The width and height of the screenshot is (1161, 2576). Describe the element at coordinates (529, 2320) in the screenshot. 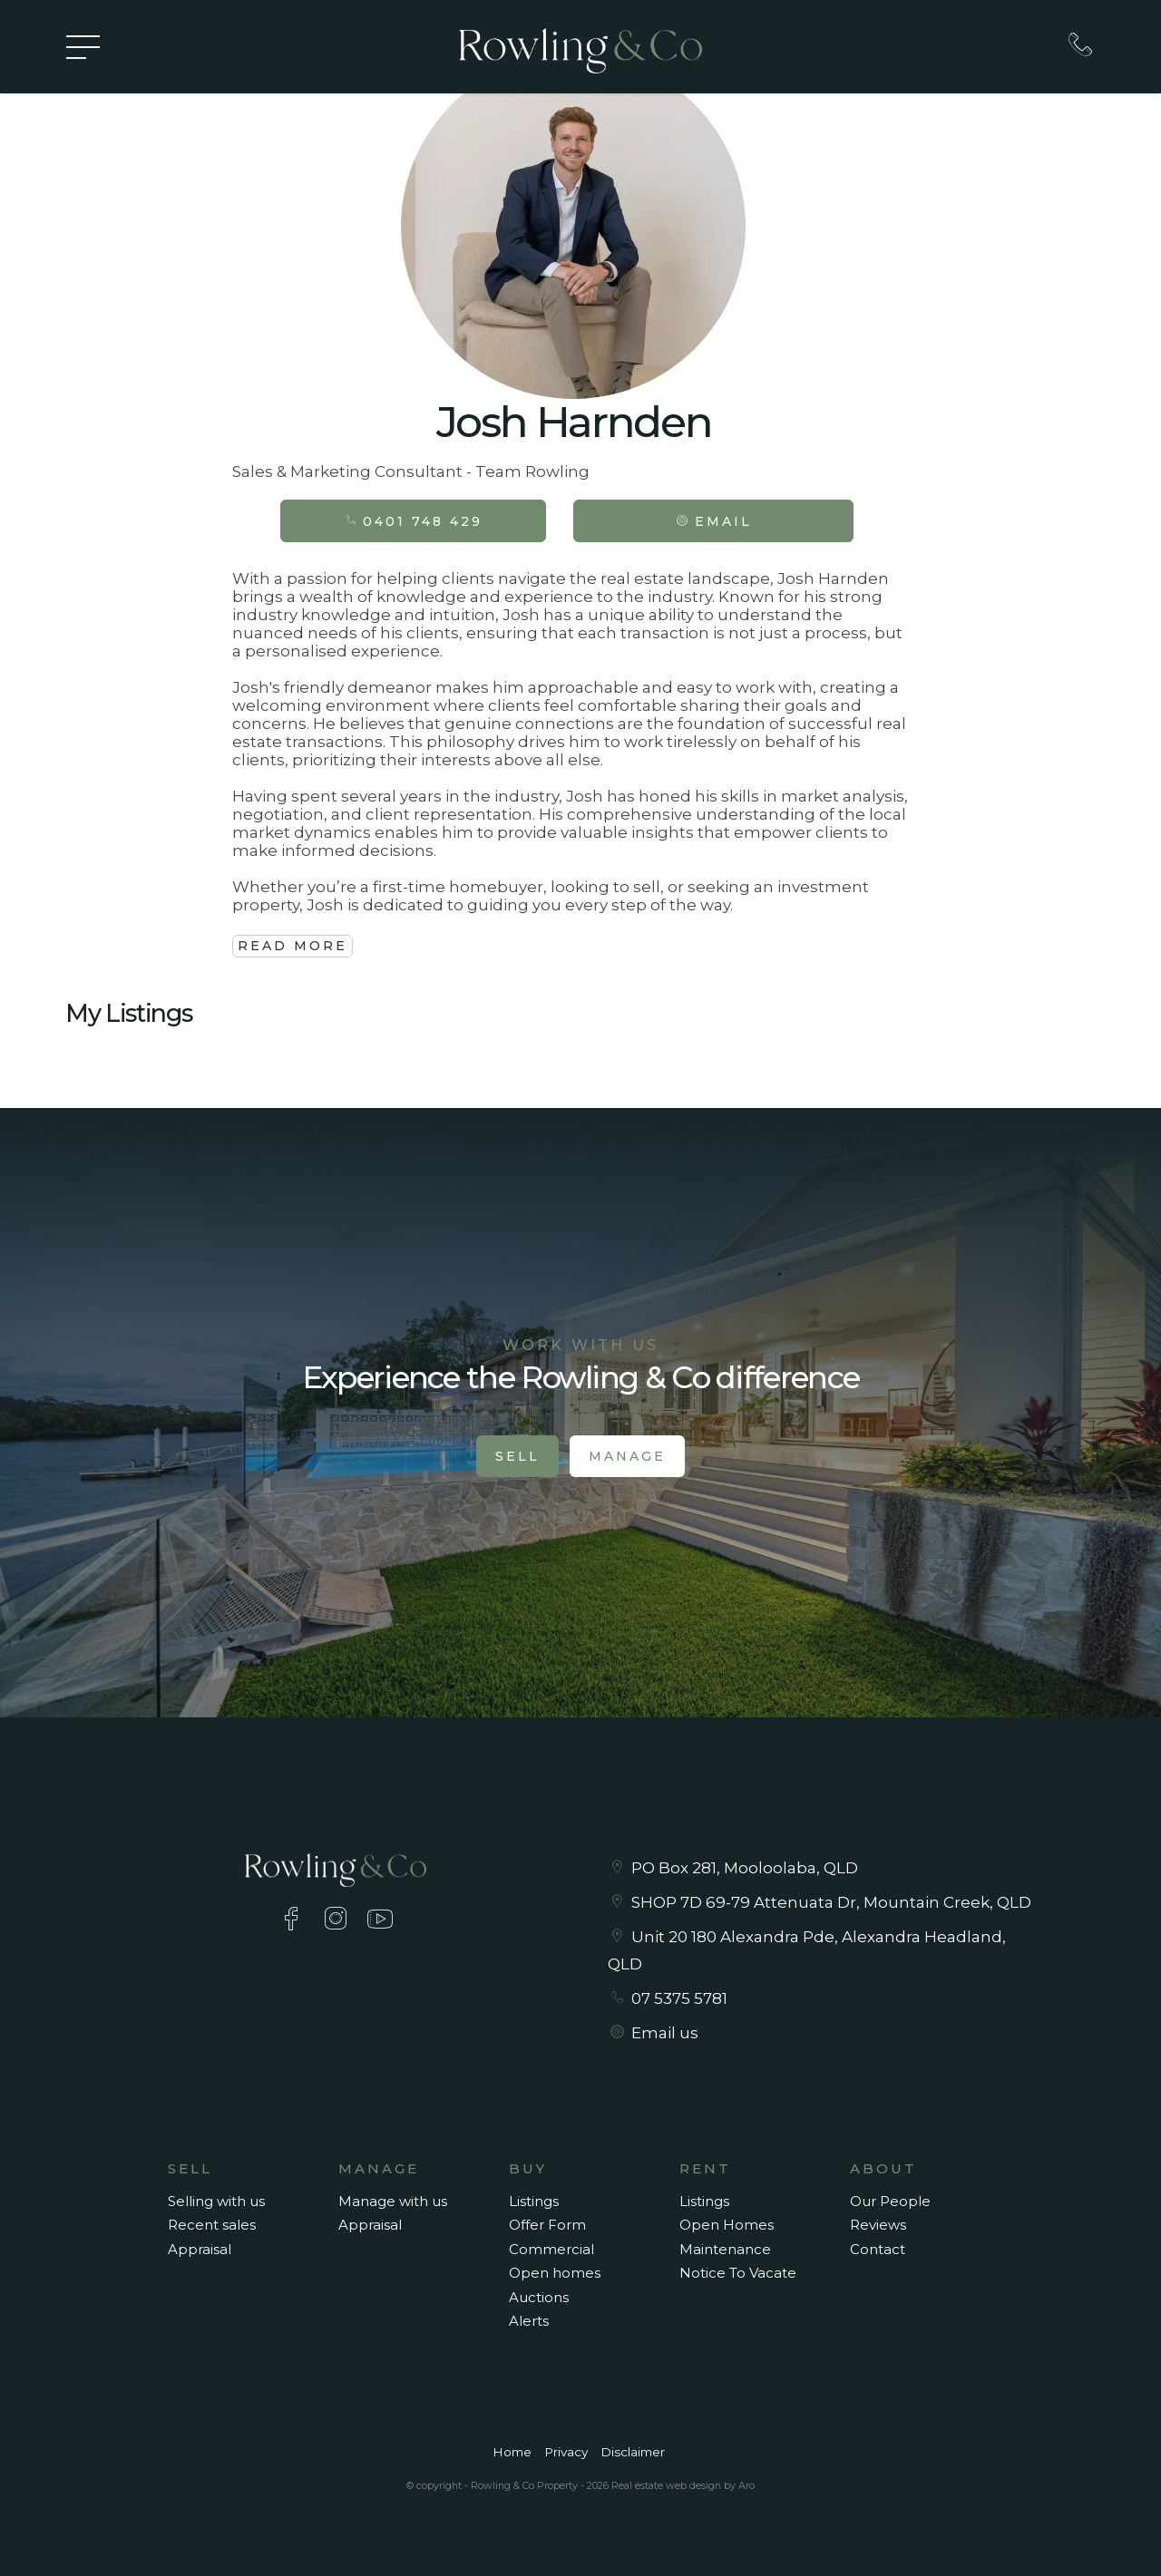

I see `Alerts` at that location.